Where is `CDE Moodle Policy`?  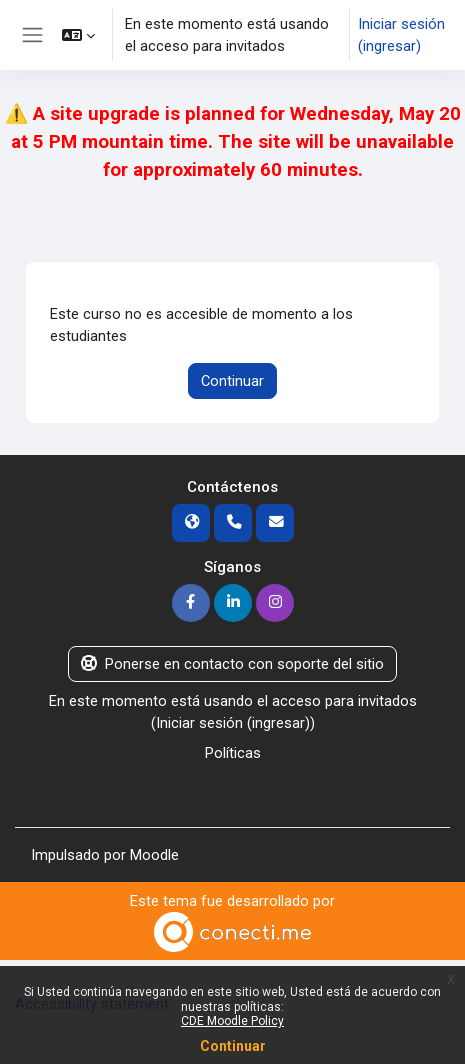
CDE Moodle Policy is located at coordinates (232, 1021).